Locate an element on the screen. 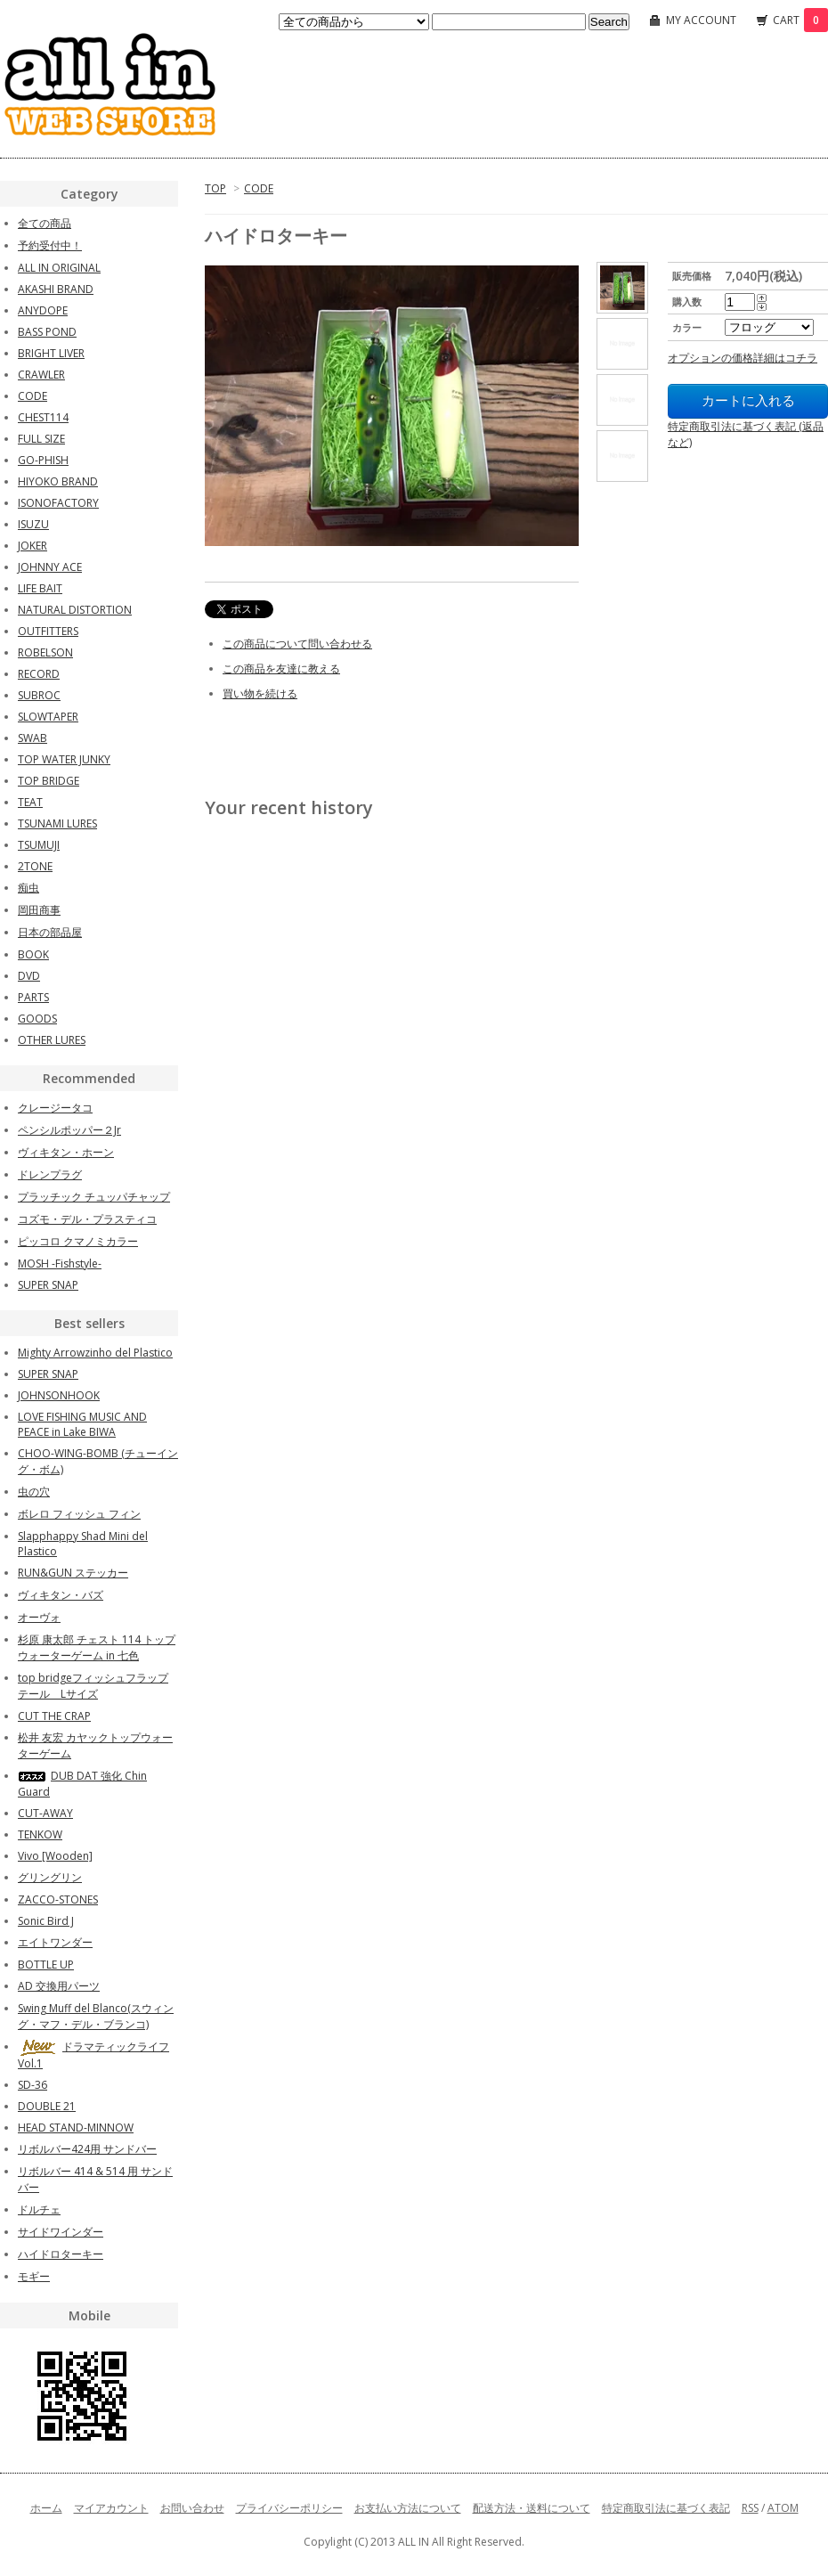 The image size is (828, 2576). プライバシーポリシー is located at coordinates (289, 2507).